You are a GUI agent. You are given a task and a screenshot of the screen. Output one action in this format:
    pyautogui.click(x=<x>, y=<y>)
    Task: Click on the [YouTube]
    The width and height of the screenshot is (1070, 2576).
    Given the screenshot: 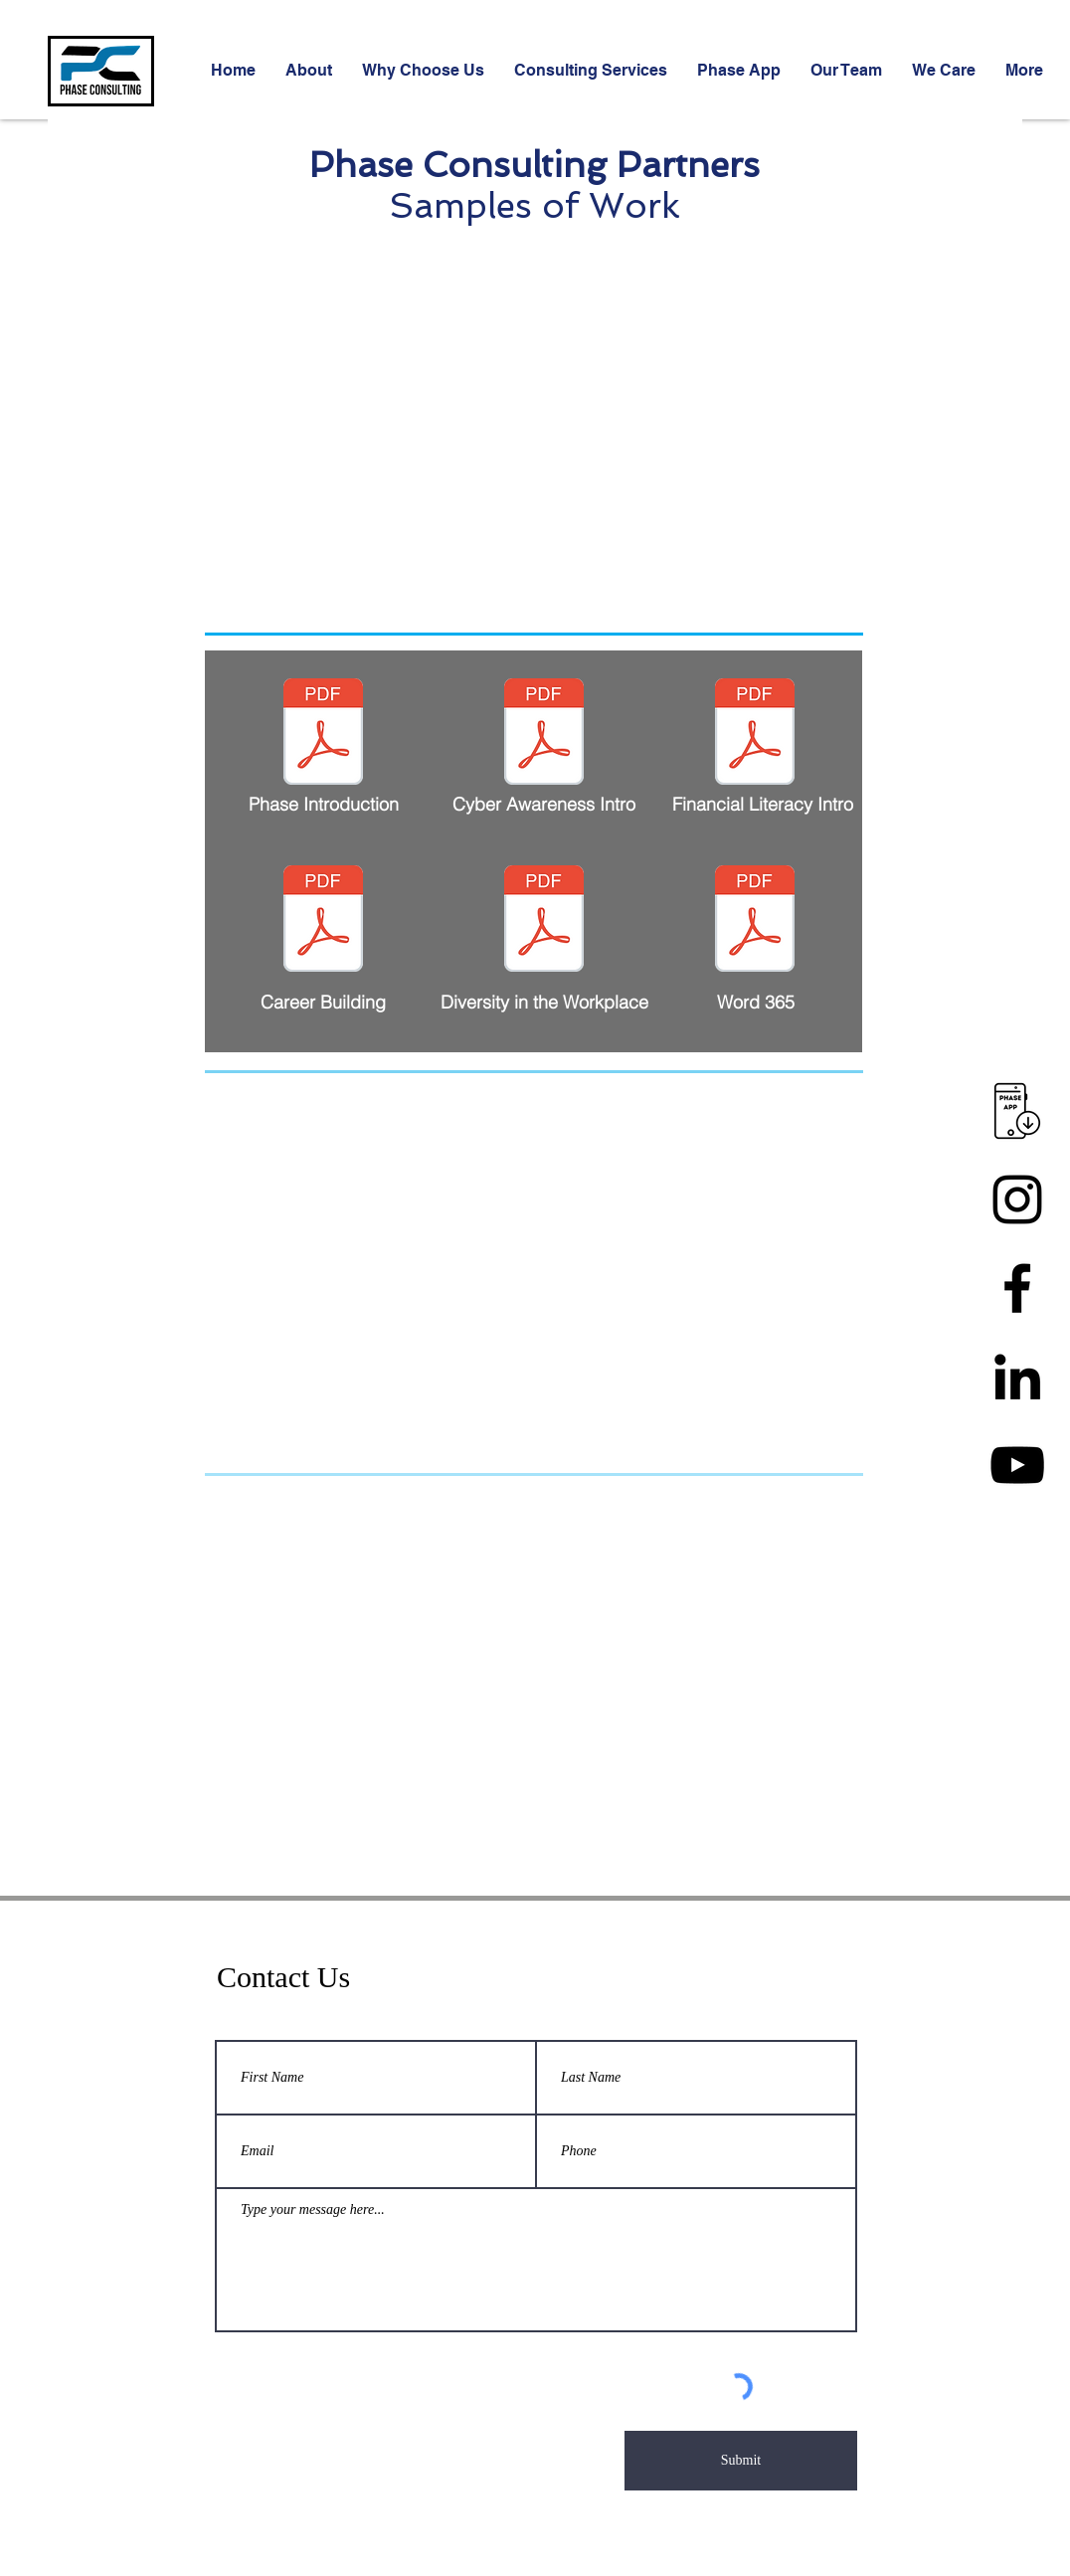 What is the action you would take?
    pyautogui.click(x=1017, y=1465)
    